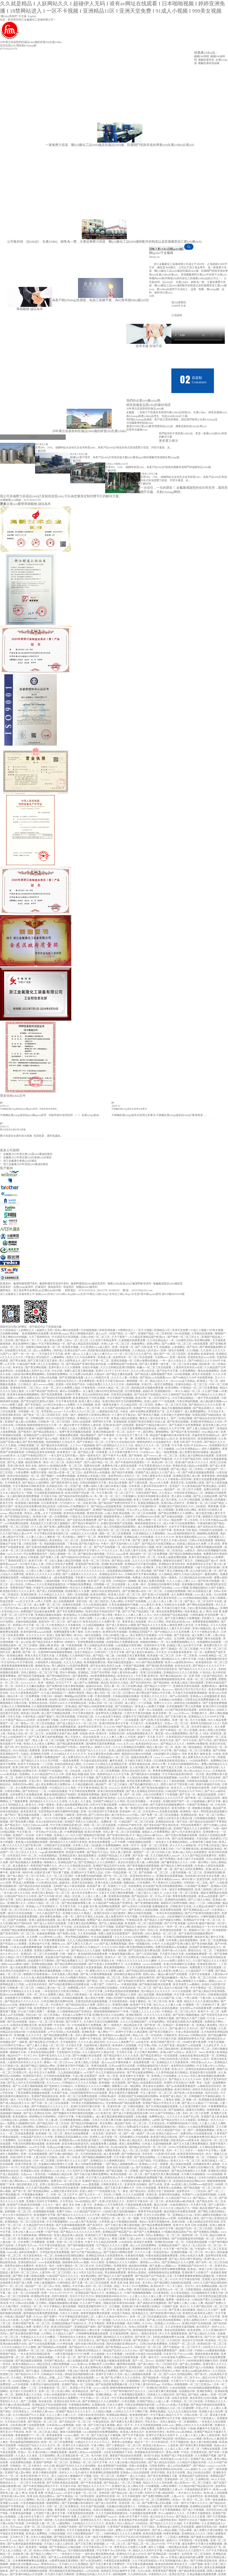 The width and height of the screenshot is (228, 2576). Describe the element at coordinates (51, 1943) in the screenshot. I see `秋霞黄色网` at that location.